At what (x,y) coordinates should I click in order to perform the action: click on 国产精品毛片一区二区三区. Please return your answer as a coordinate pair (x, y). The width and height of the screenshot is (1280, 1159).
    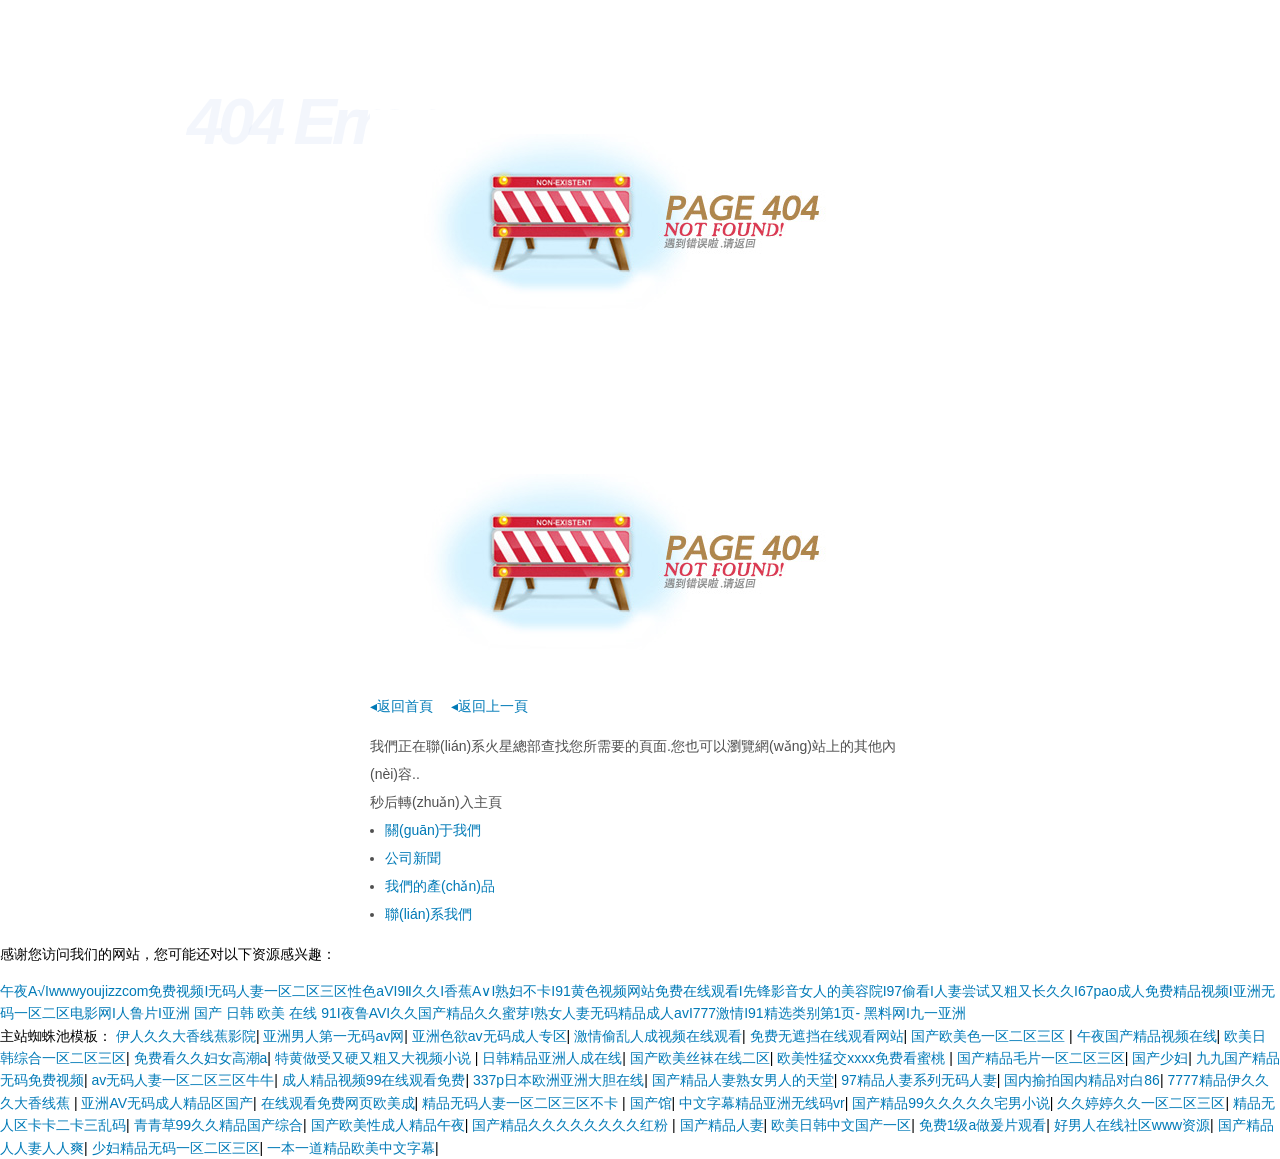
    Looking at the image, I should click on (1041, 1058).